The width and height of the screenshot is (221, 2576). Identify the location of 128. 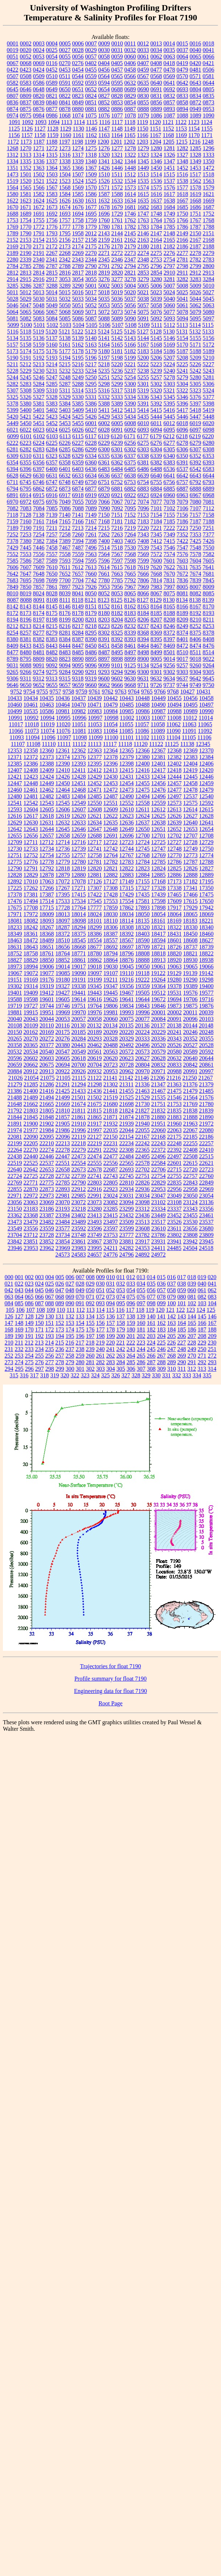
(29, 1316).